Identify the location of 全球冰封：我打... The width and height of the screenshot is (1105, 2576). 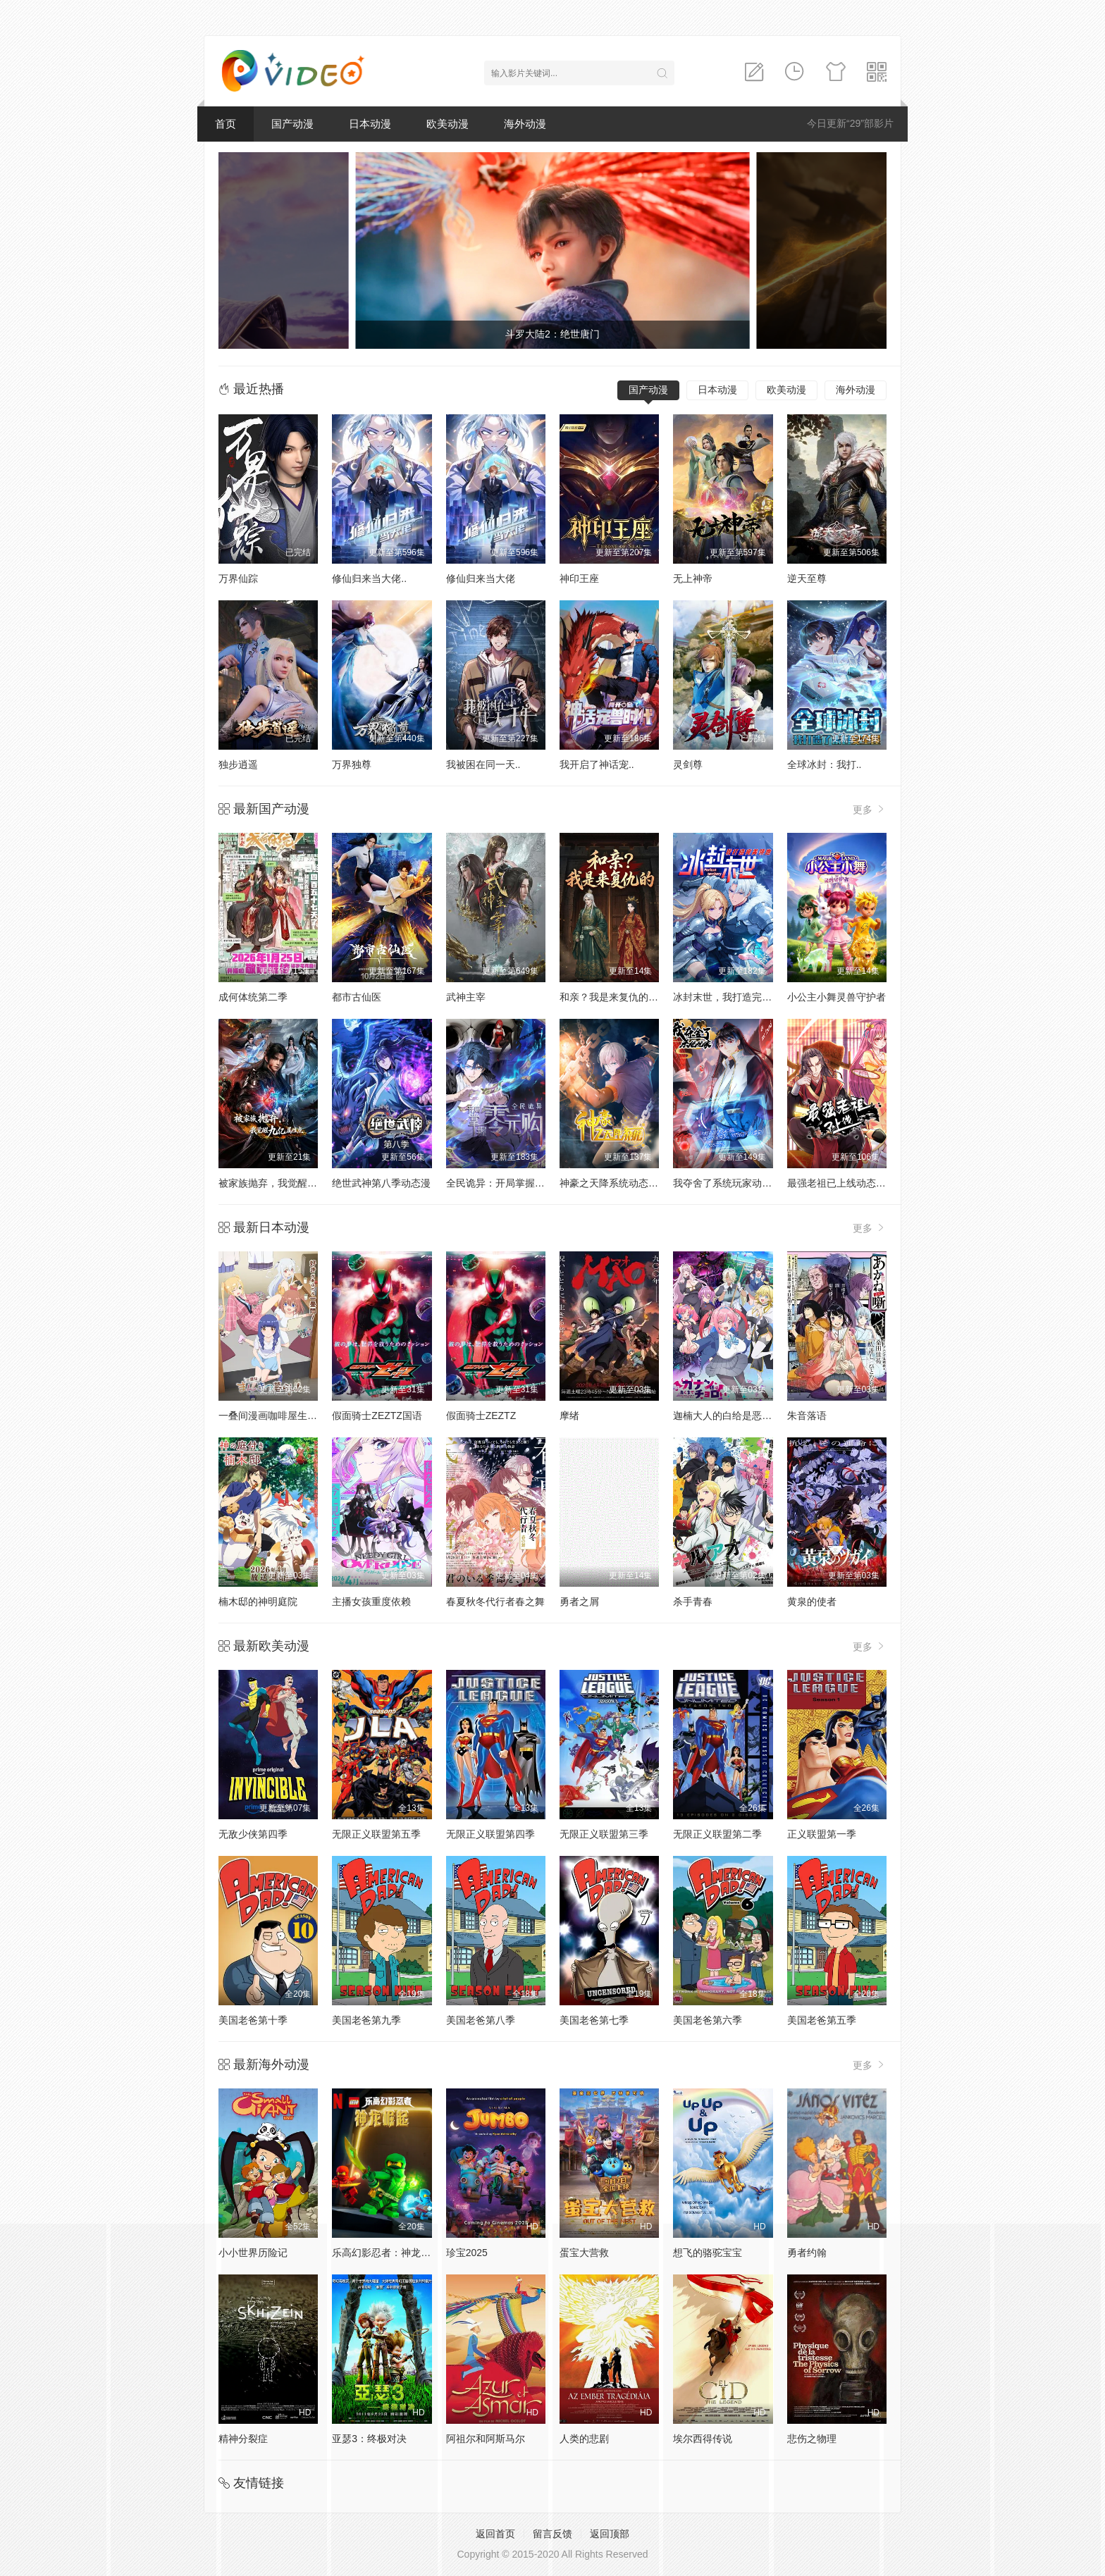
(824, 764).